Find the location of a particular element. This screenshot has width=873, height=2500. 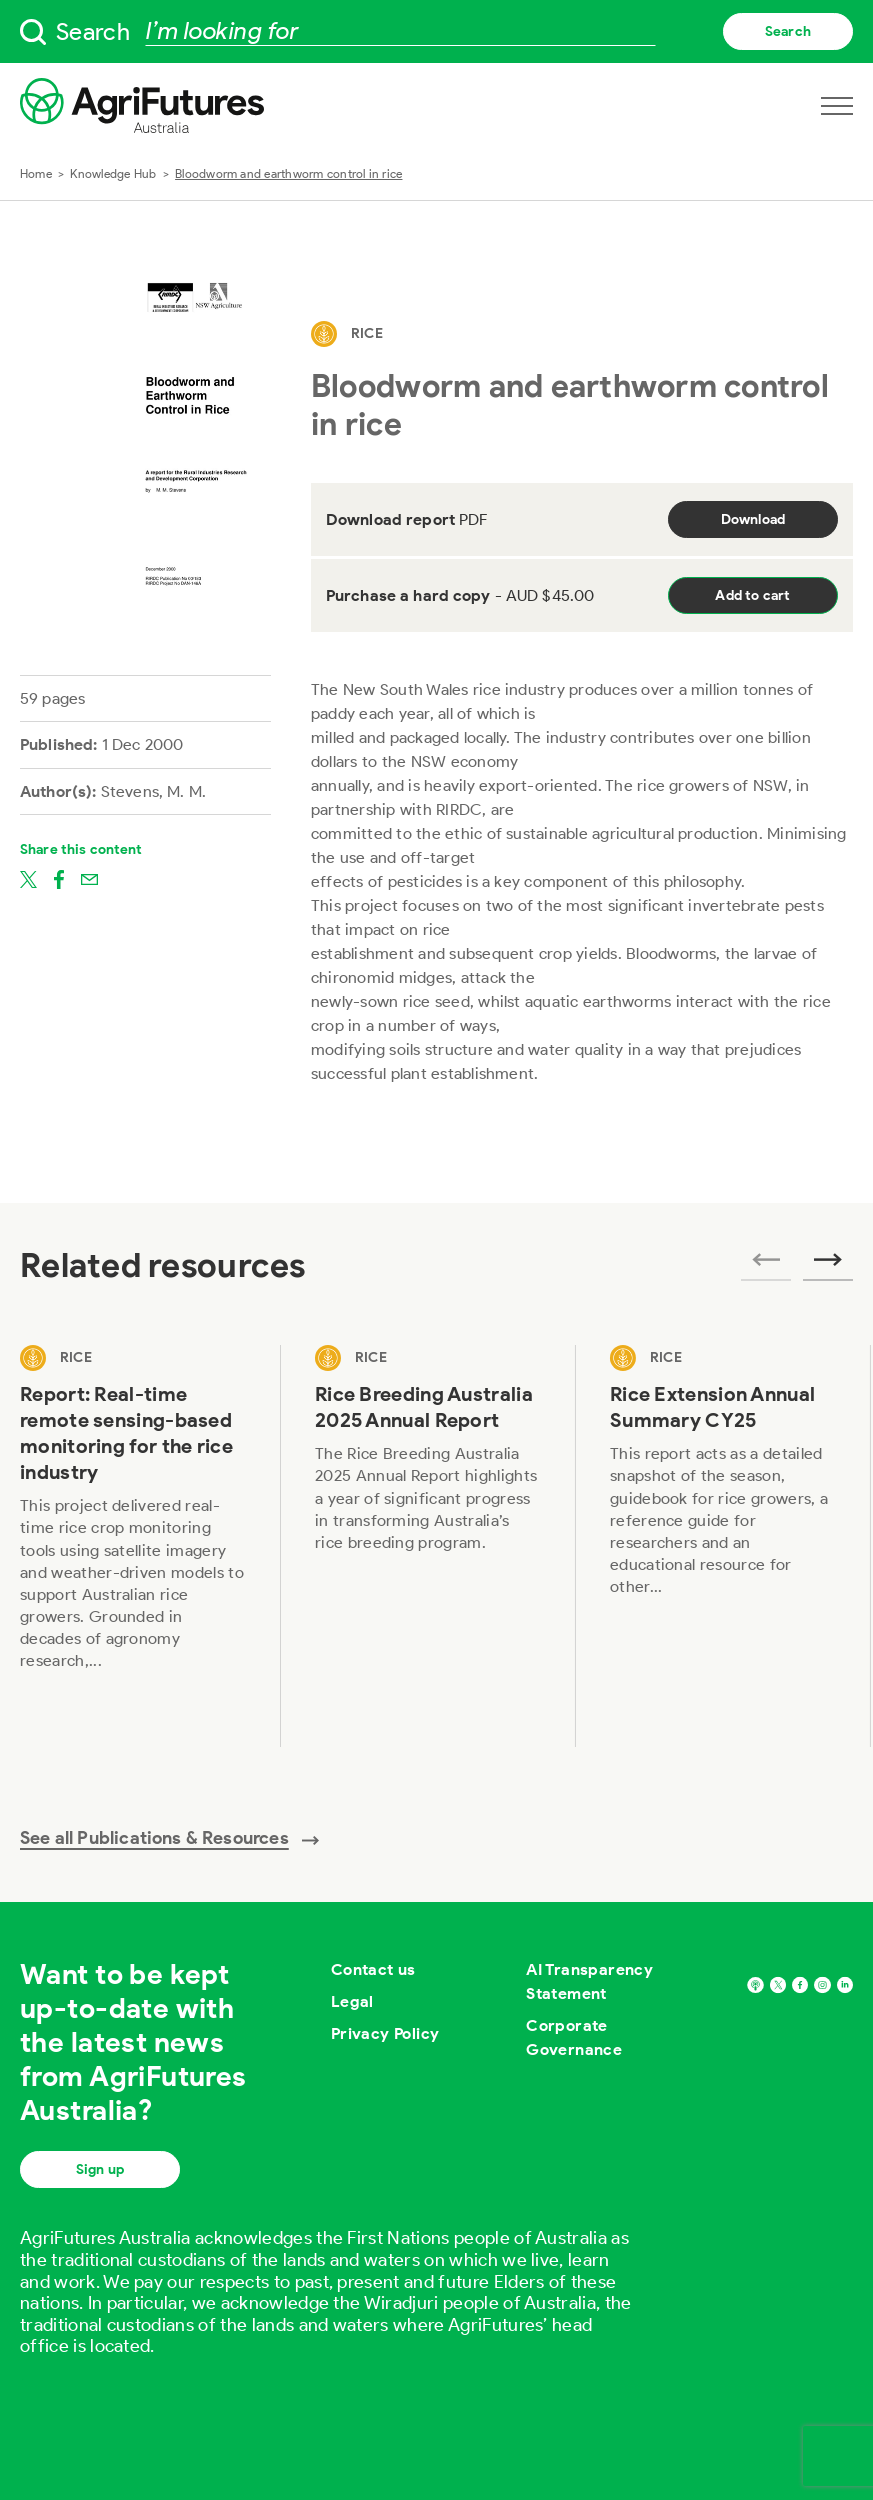

[View Report: Real-time remote sensing-based monitoring for the rice industry] is located at coordinates (133, 1546).